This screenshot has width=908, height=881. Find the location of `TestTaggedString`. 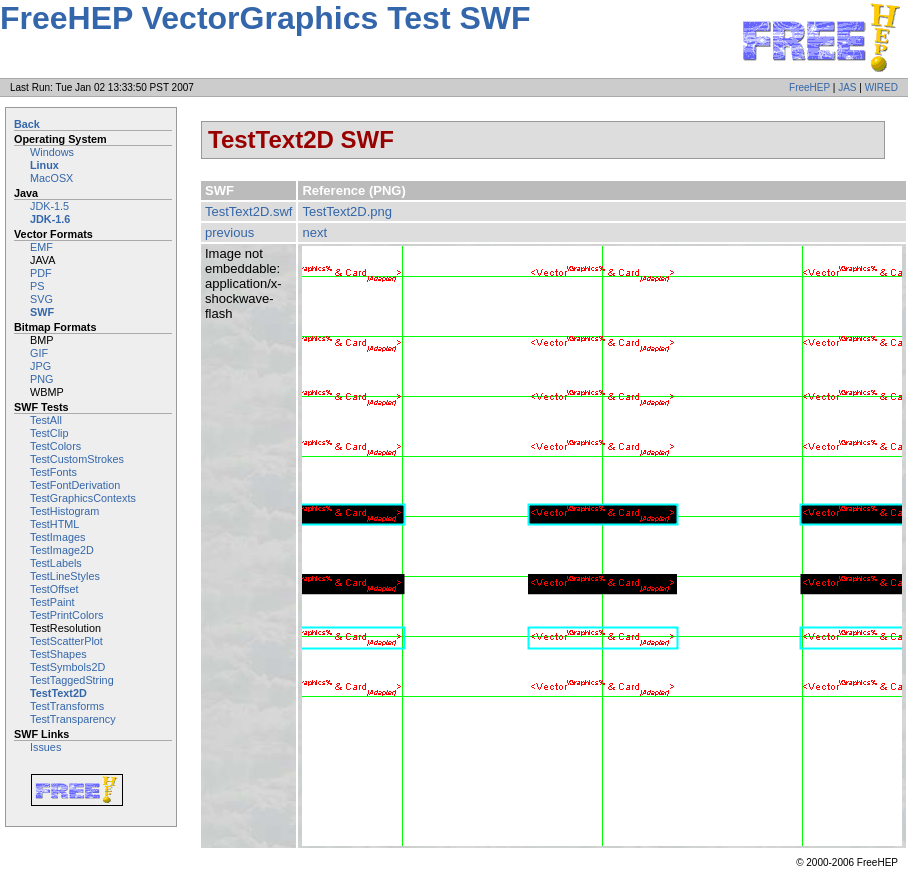

TestTaggedString is located at coordinates (72, 680).